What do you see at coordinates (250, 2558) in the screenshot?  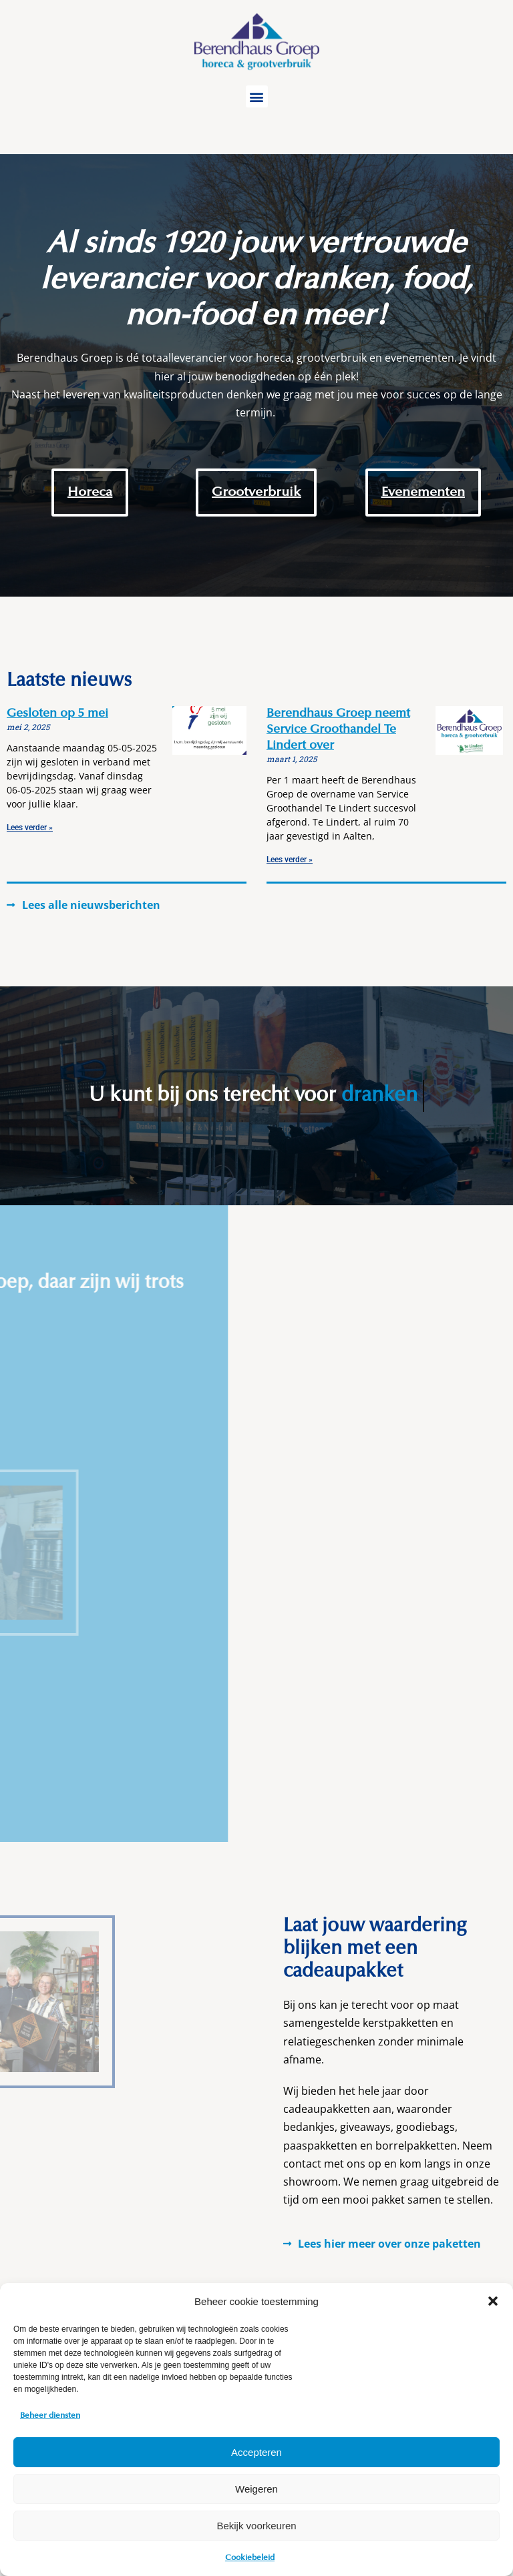 I see `Cookiebeleid` at bounding box center [250, 2558].